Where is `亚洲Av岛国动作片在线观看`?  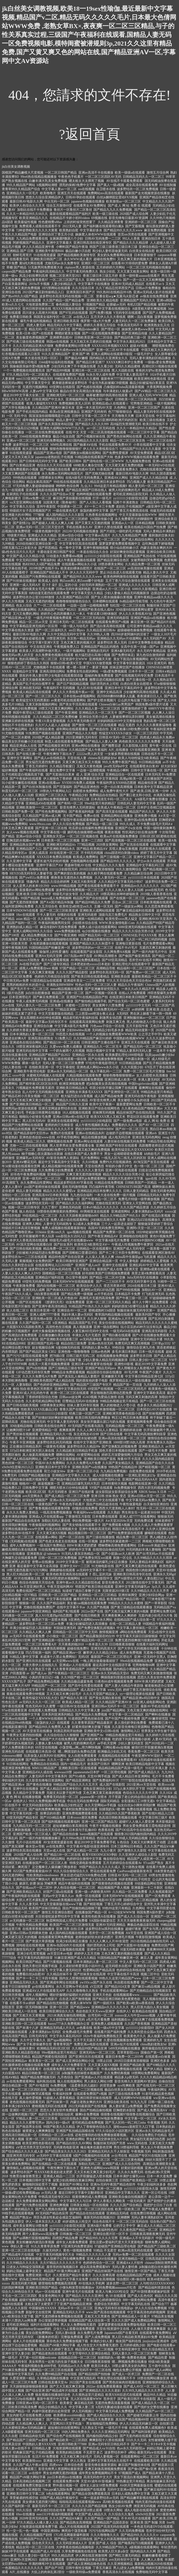 亚洲Av岛国动作片在线观看 is located at coordinates (65, 1945).